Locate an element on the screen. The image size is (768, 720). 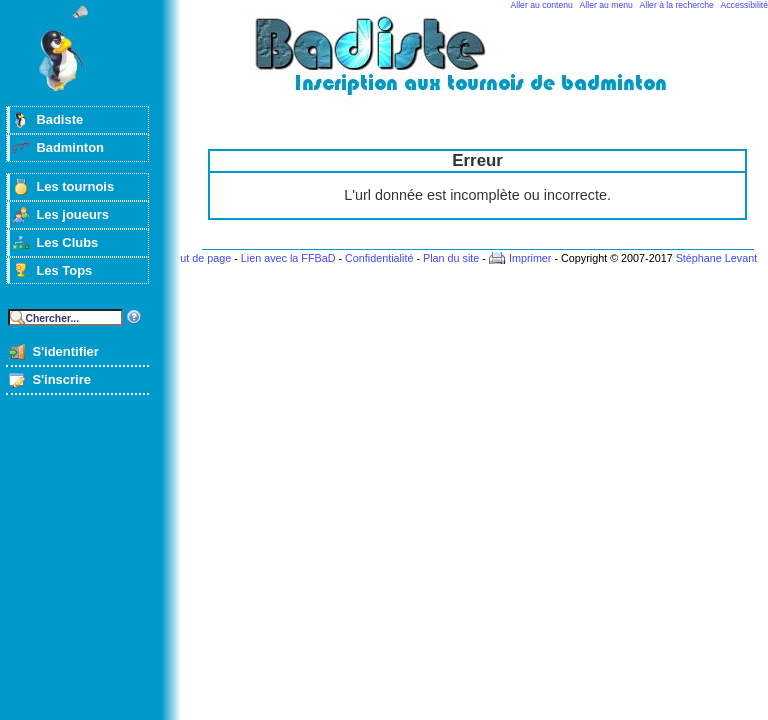
Les tournois is located at coordinates (75, 186).